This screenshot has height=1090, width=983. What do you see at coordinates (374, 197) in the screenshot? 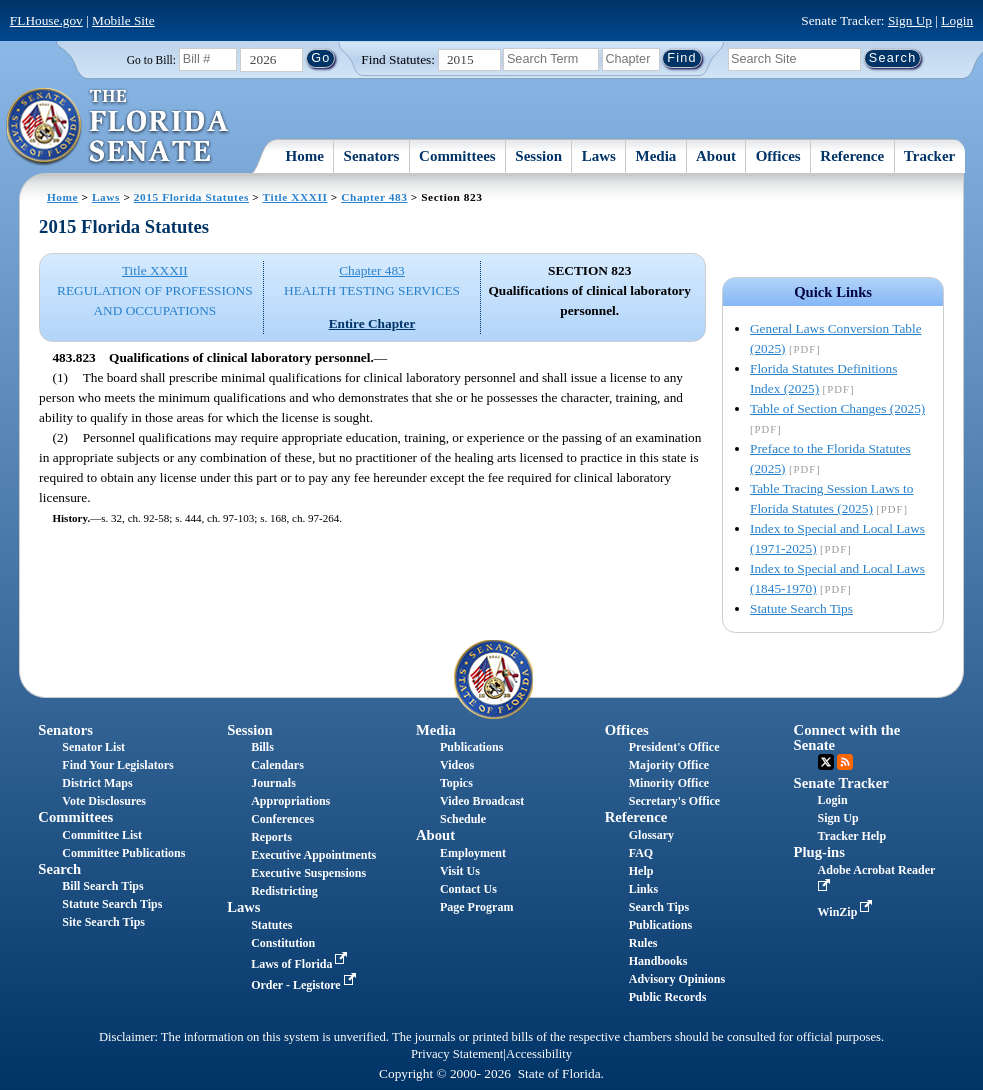
I see `Chapter 483` at bounding box center [374, 197].